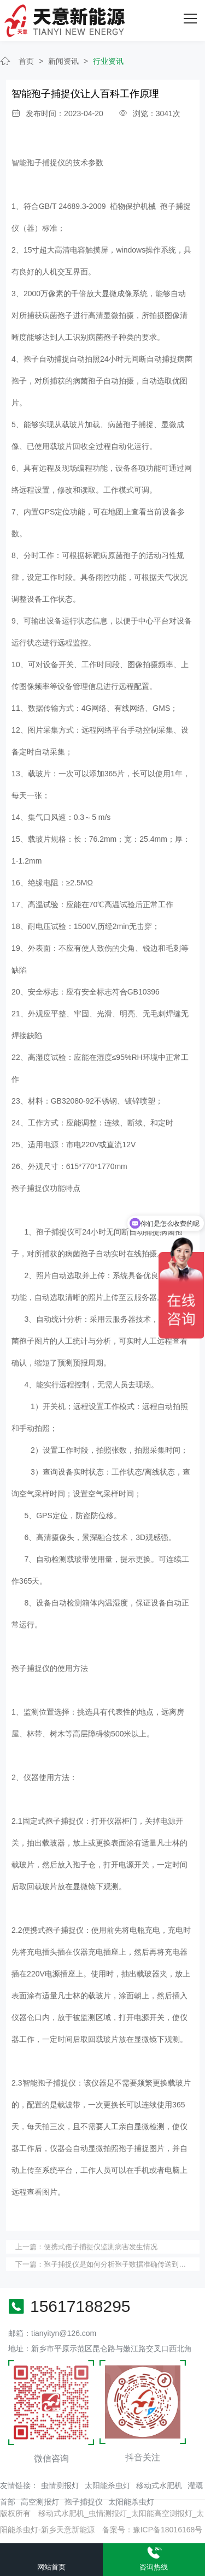 Image resolution: width=205 pixels, height=2576 pixels. I want to click on 行业资讯, so click(108, 61).